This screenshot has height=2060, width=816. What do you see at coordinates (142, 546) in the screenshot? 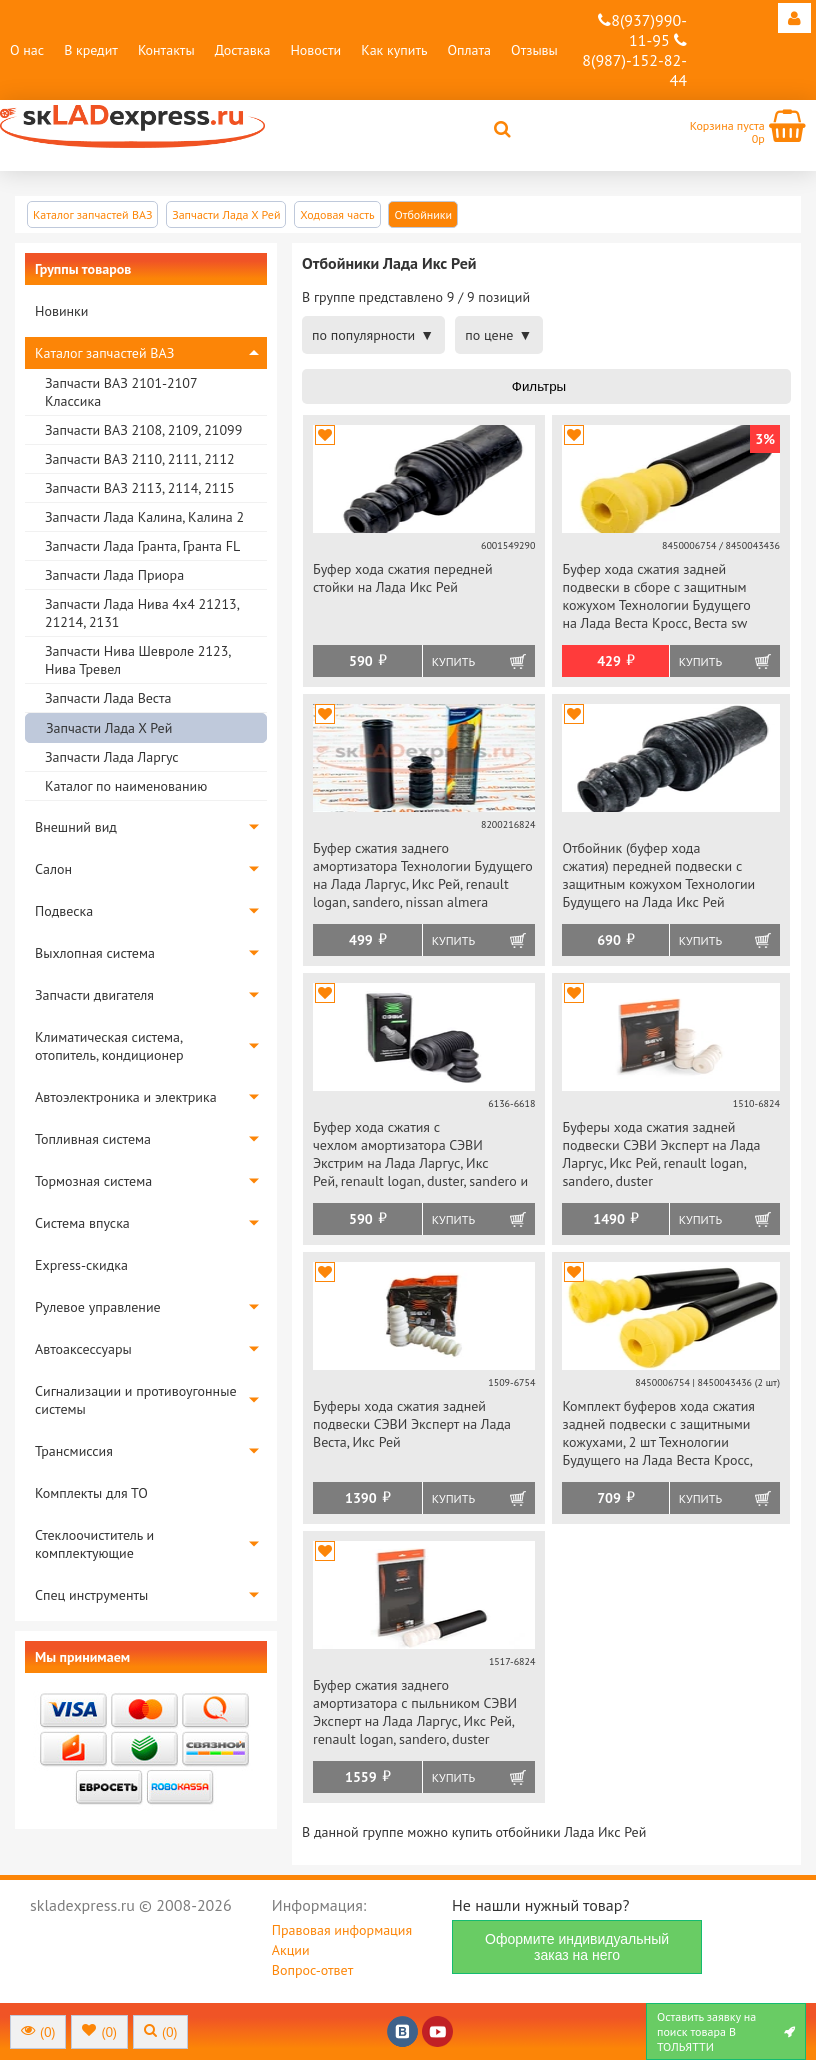
I see `Запчасти Лада Гранта, Гранта FL` at bounding box center [142, 546].